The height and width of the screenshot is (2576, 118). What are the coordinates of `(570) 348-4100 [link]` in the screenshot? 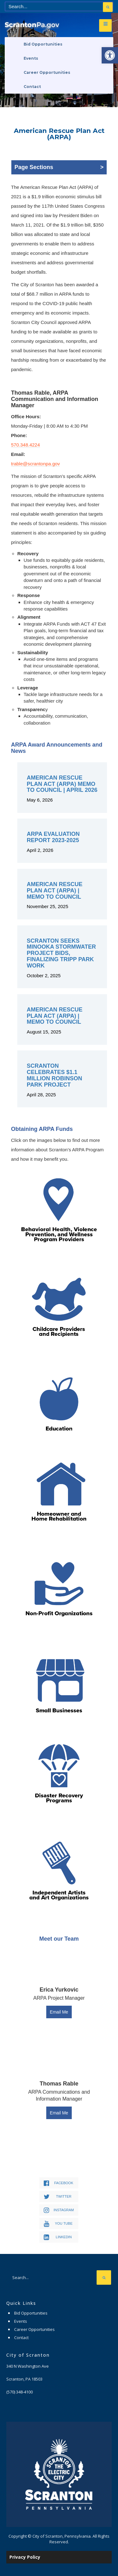 It's located at (19, 2392).